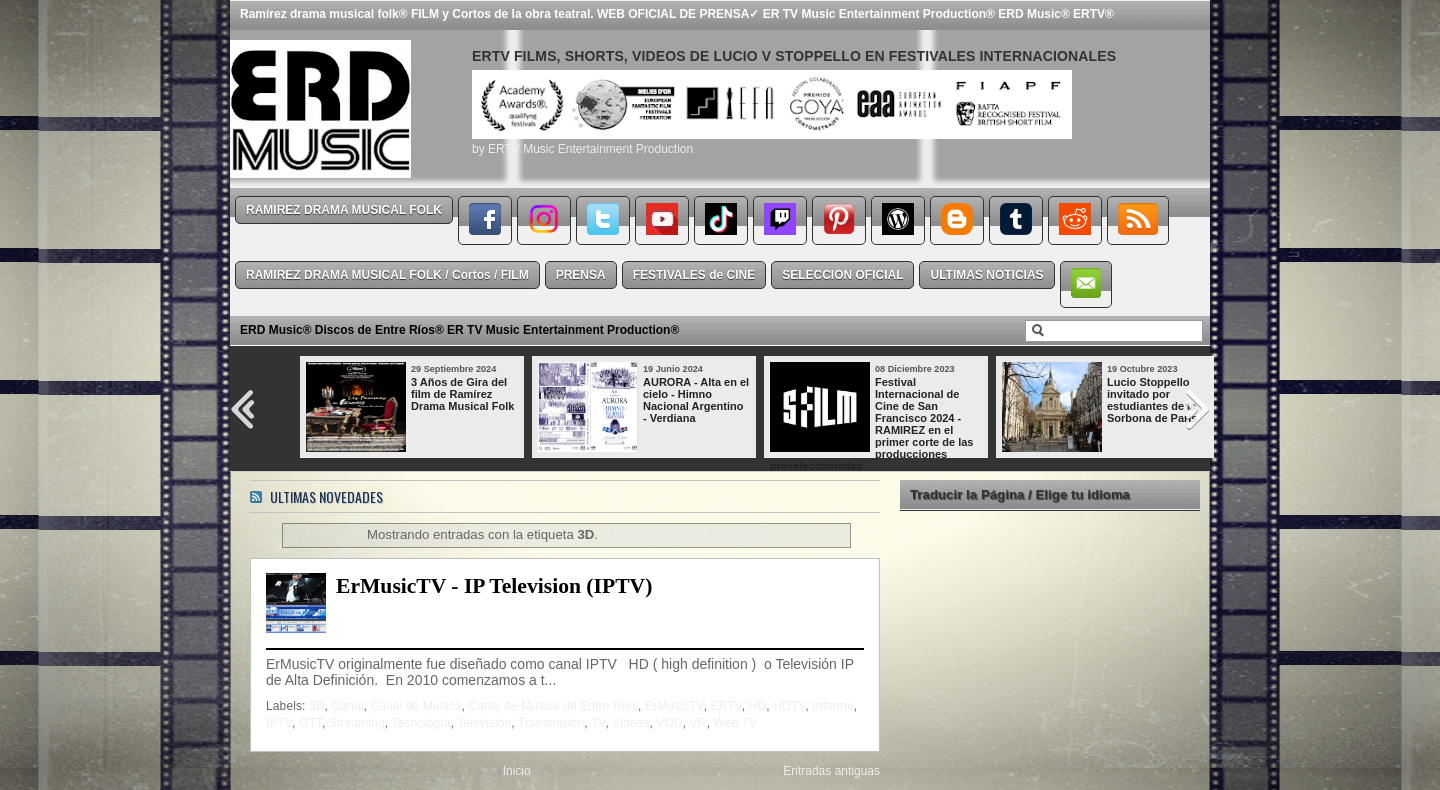  I want to click on 3D, so click(317, 706).